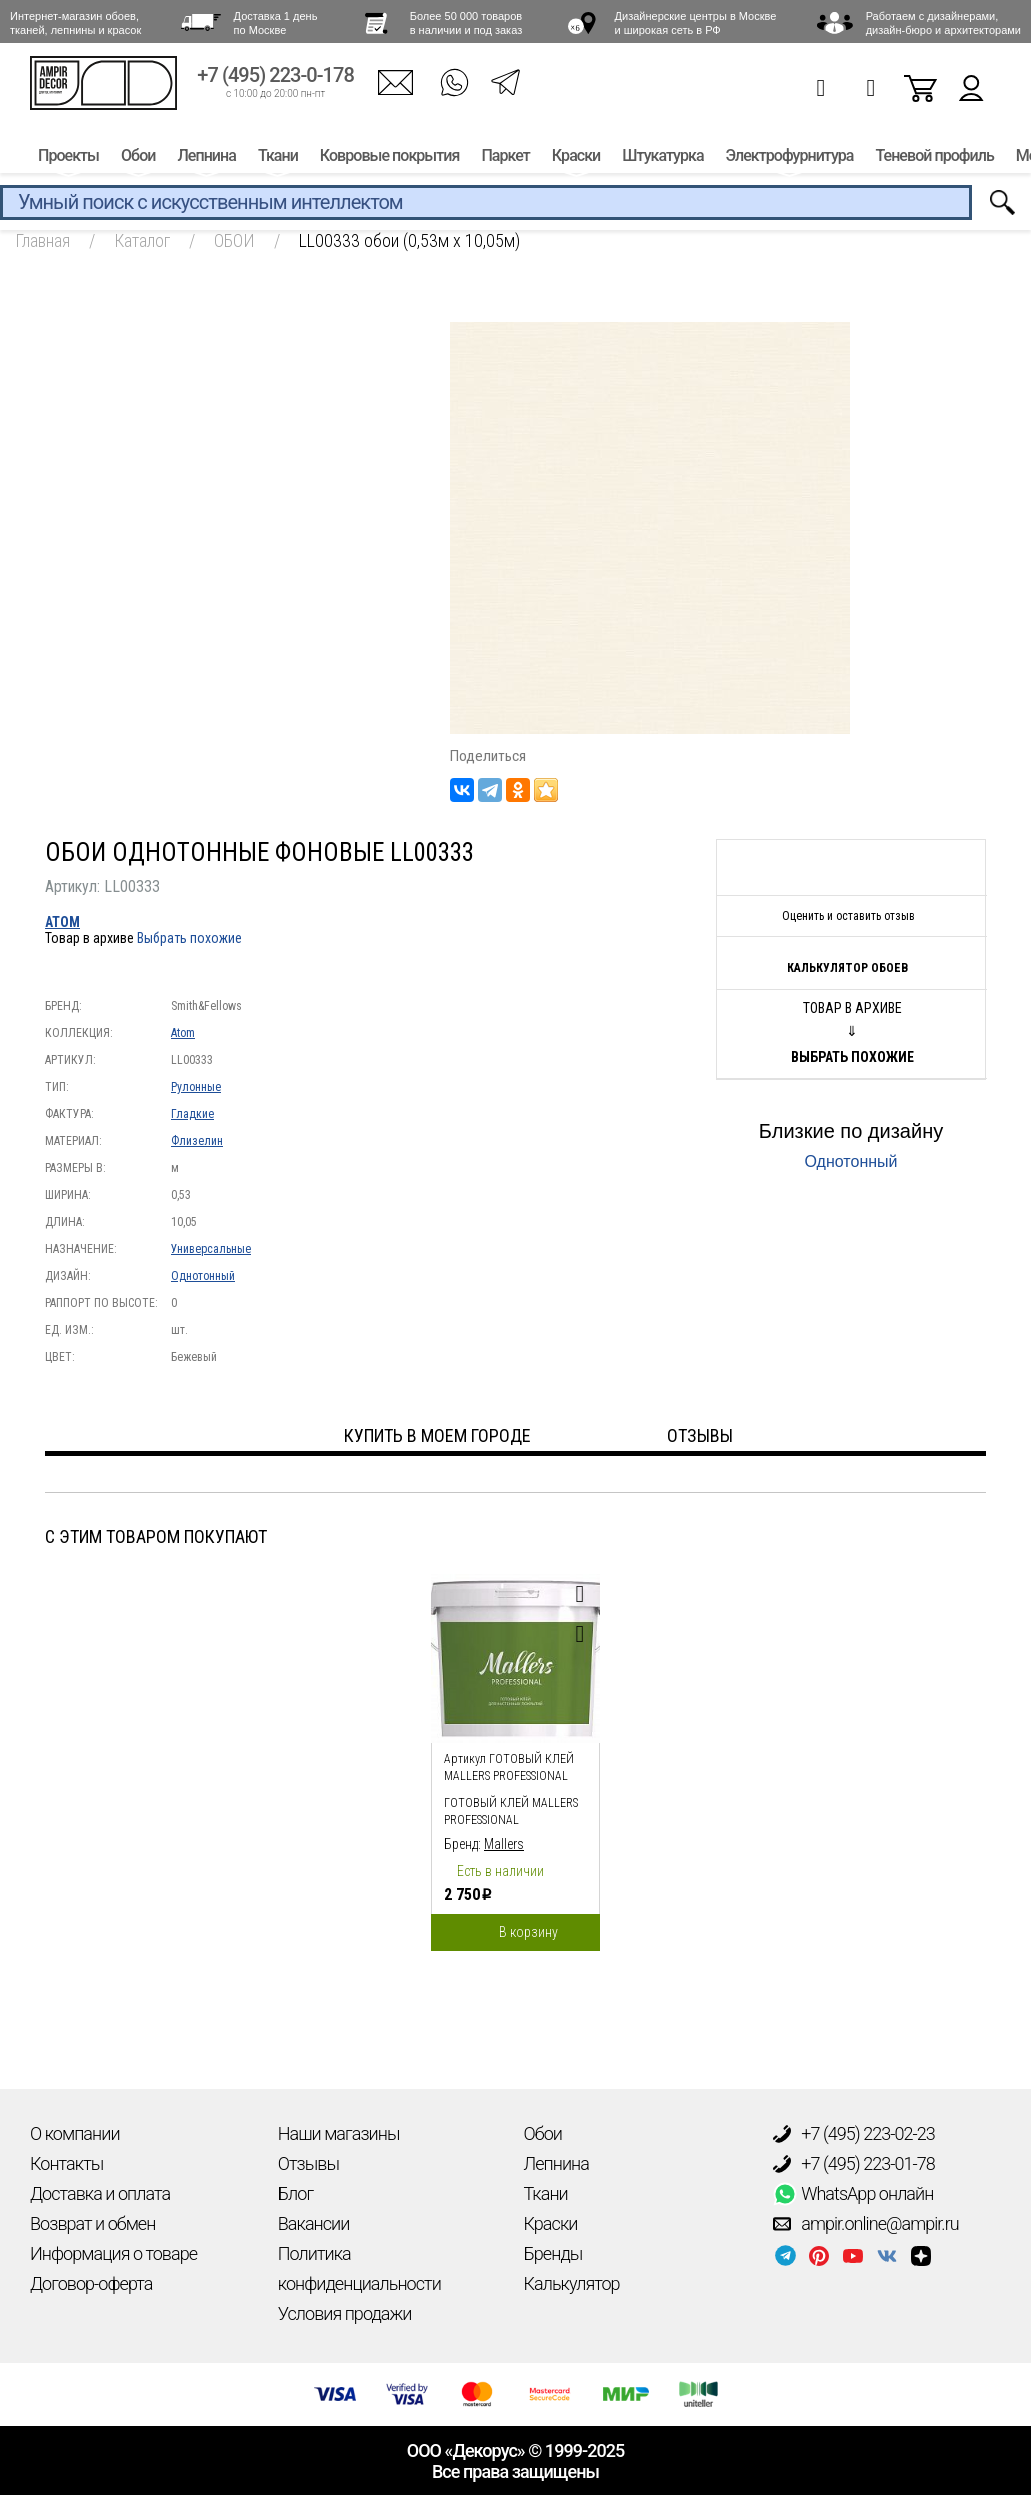 The image size is (1031, 2495). Describe the element at coordinates (91, 2283) in the screenshot. I see `Договор-оферта` at that location.